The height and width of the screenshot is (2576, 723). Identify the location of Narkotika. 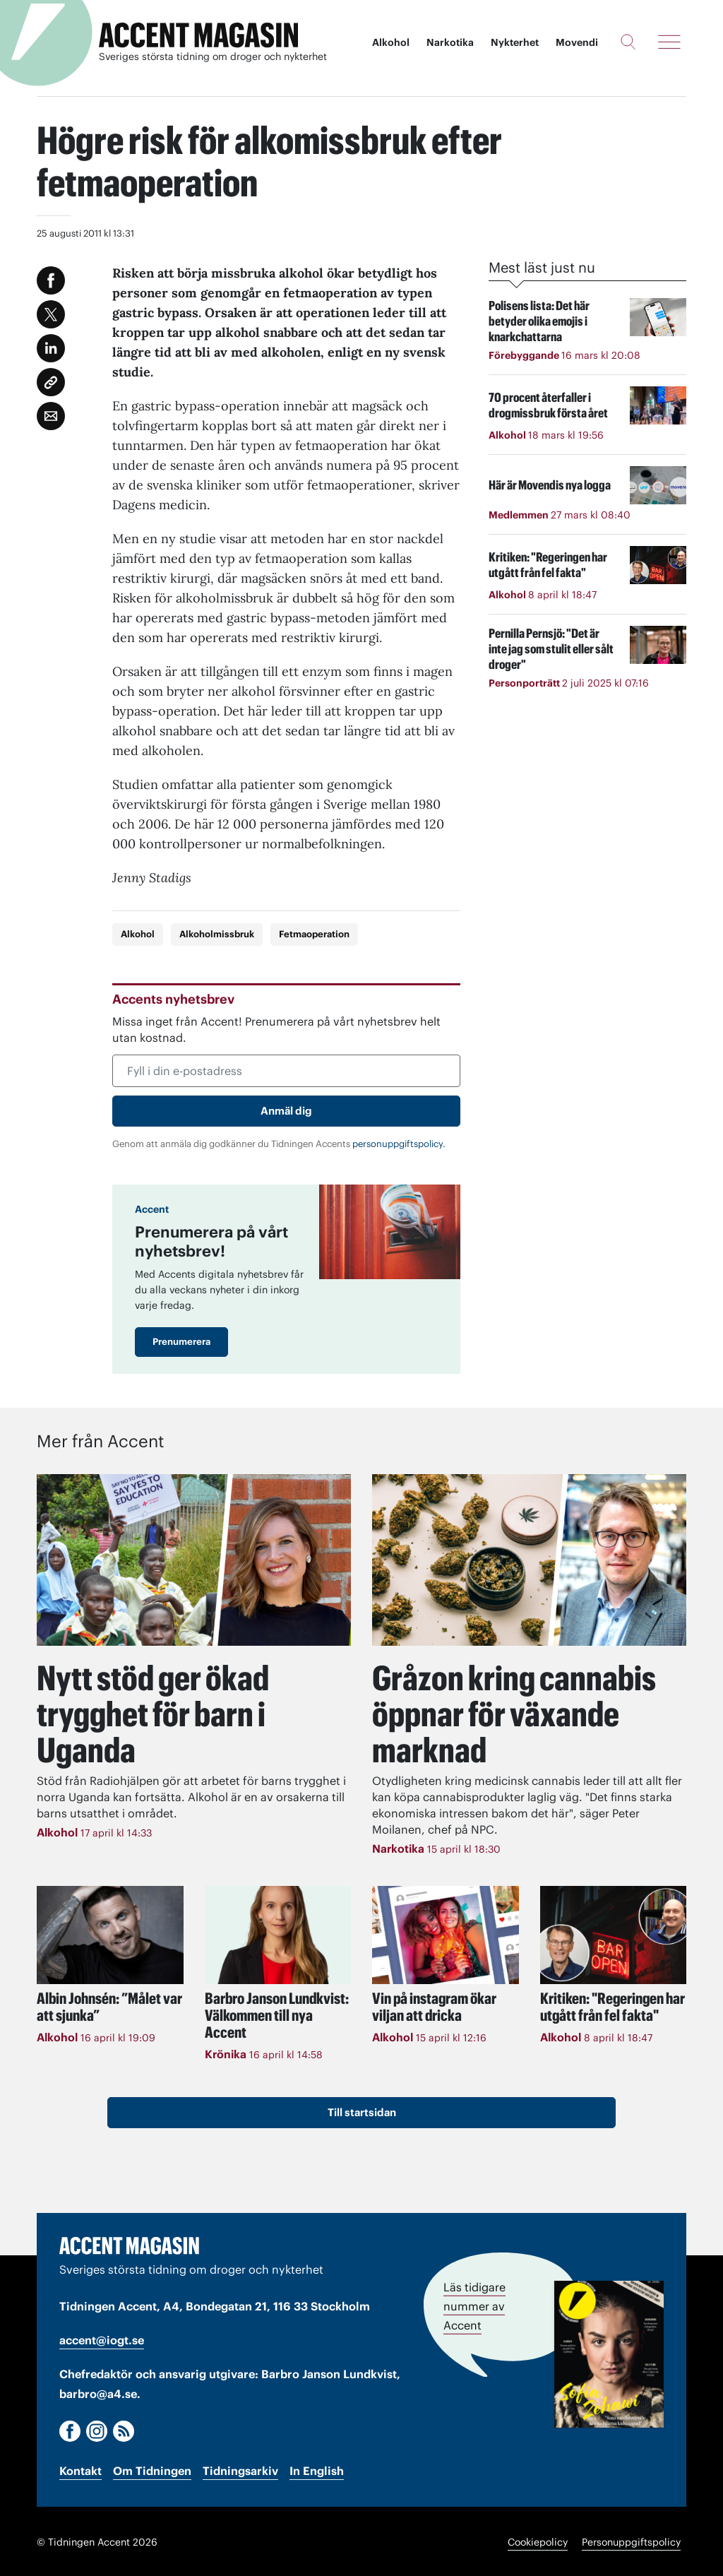
(450, 42).